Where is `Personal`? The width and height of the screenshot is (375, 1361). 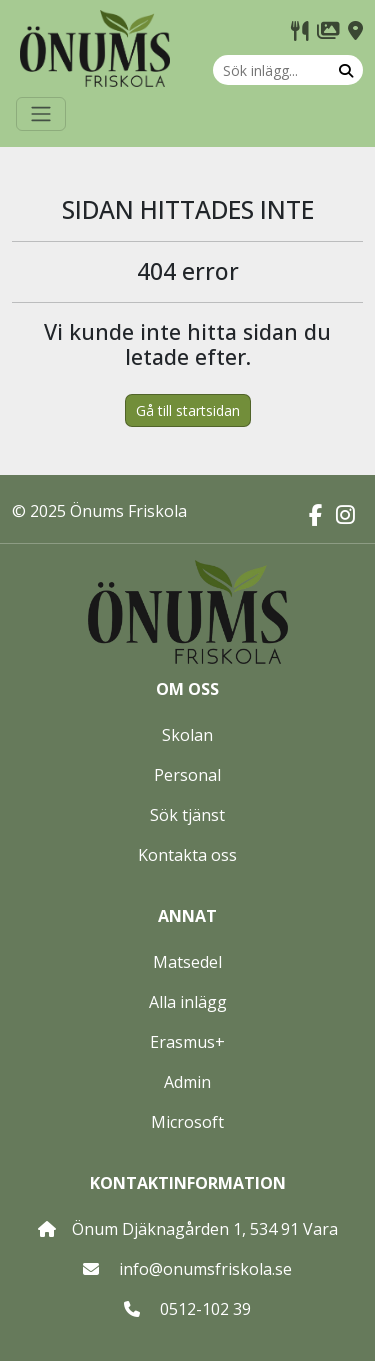
Personal is located at coordinates (187, 775).